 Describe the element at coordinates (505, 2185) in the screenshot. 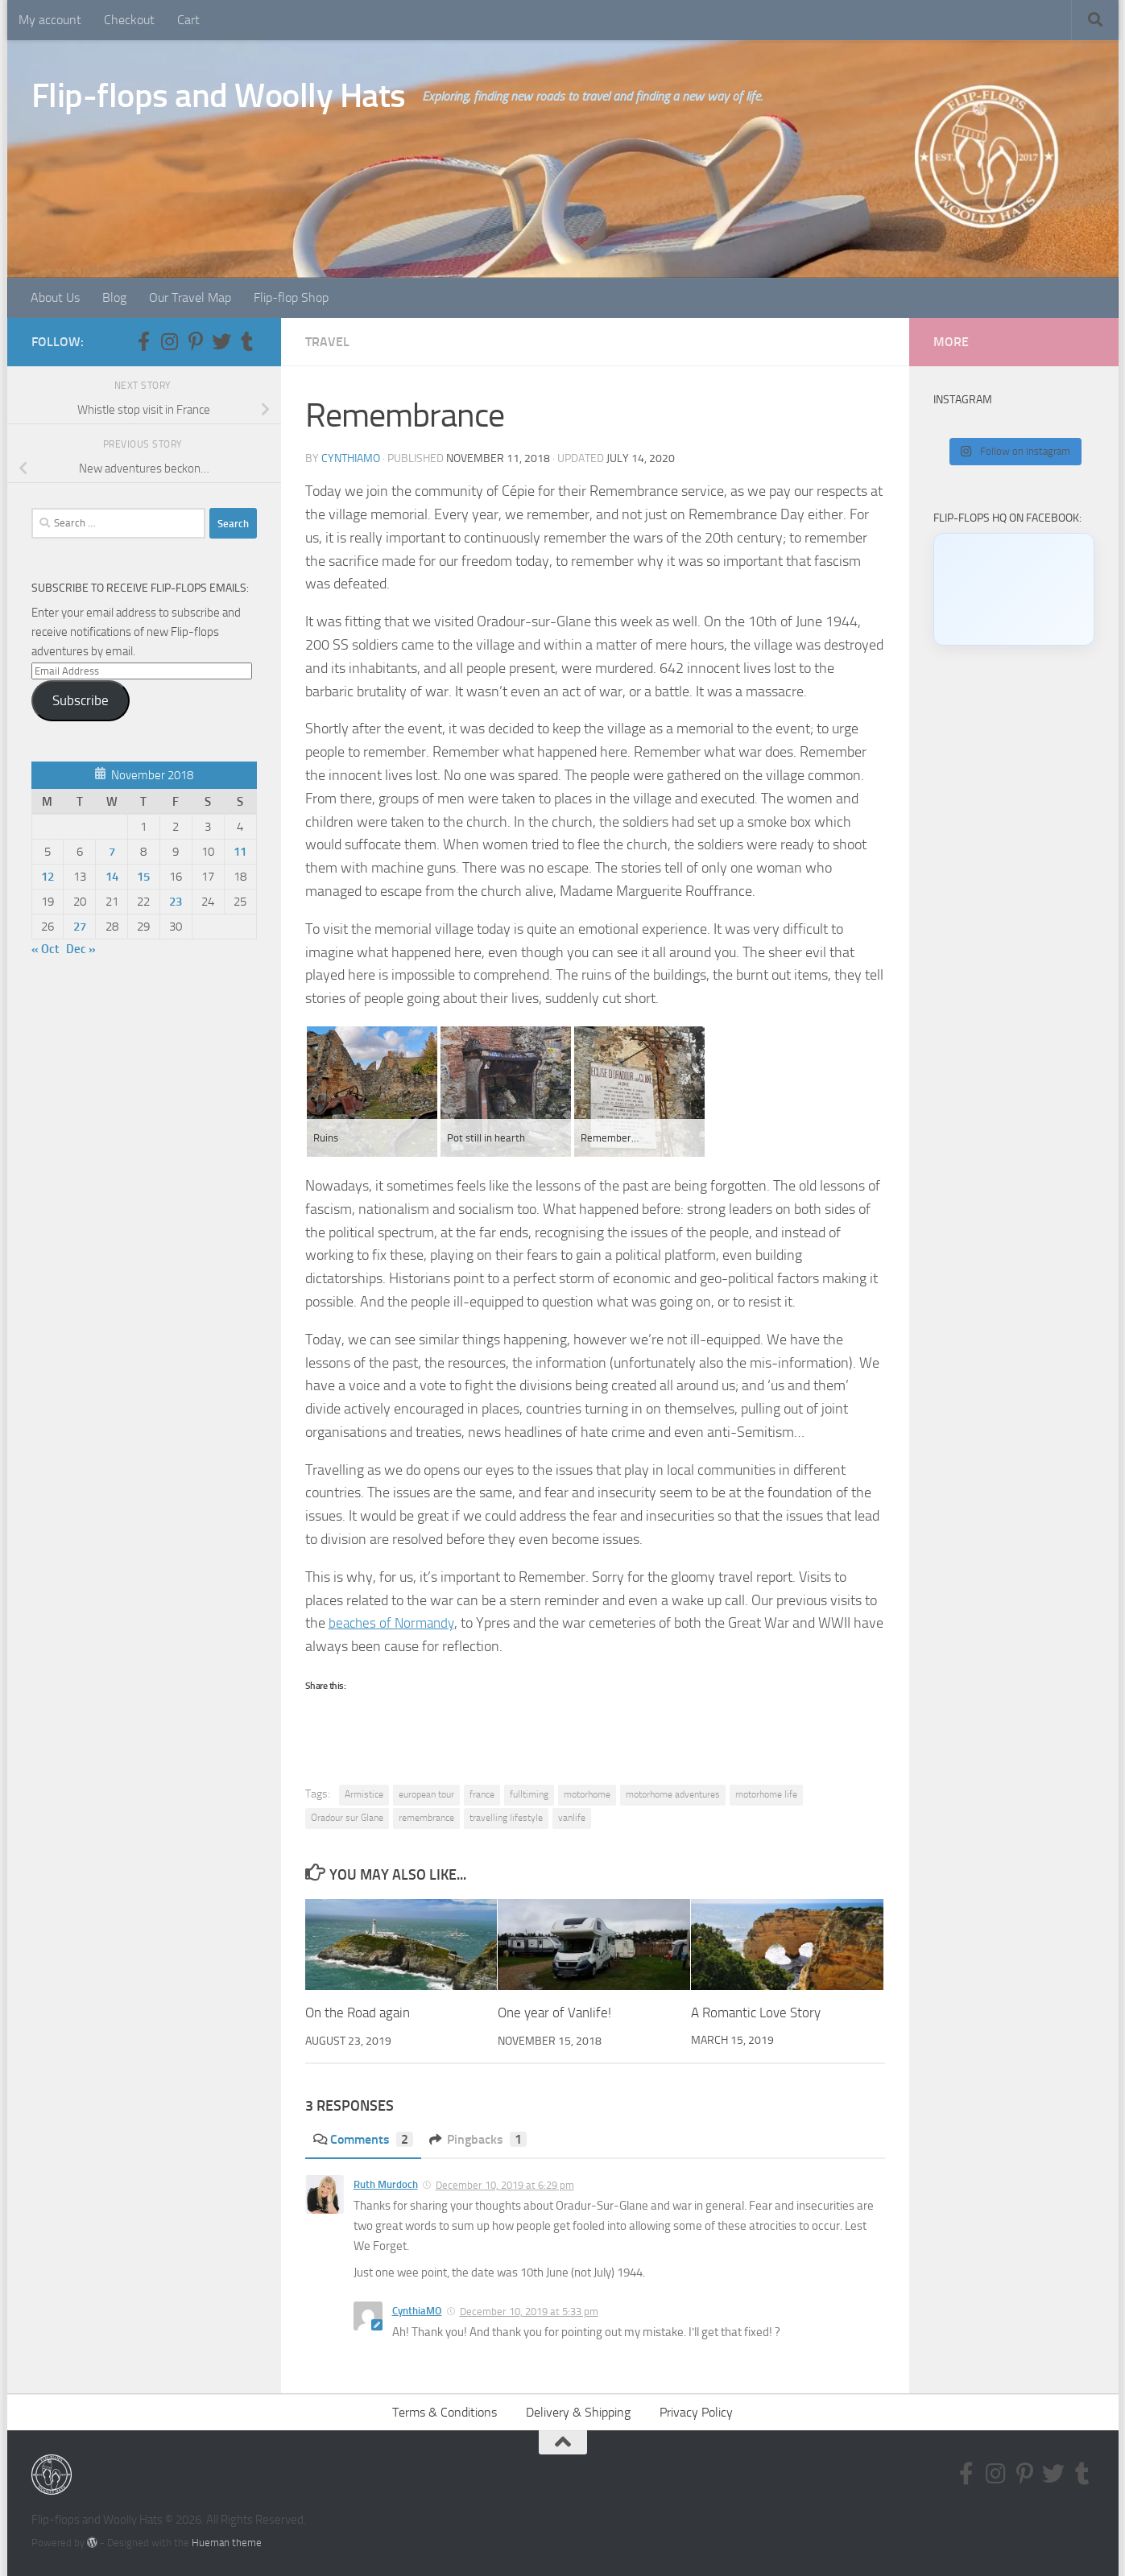

I see `December 10, 2019 at 6:29 pm` at that location.